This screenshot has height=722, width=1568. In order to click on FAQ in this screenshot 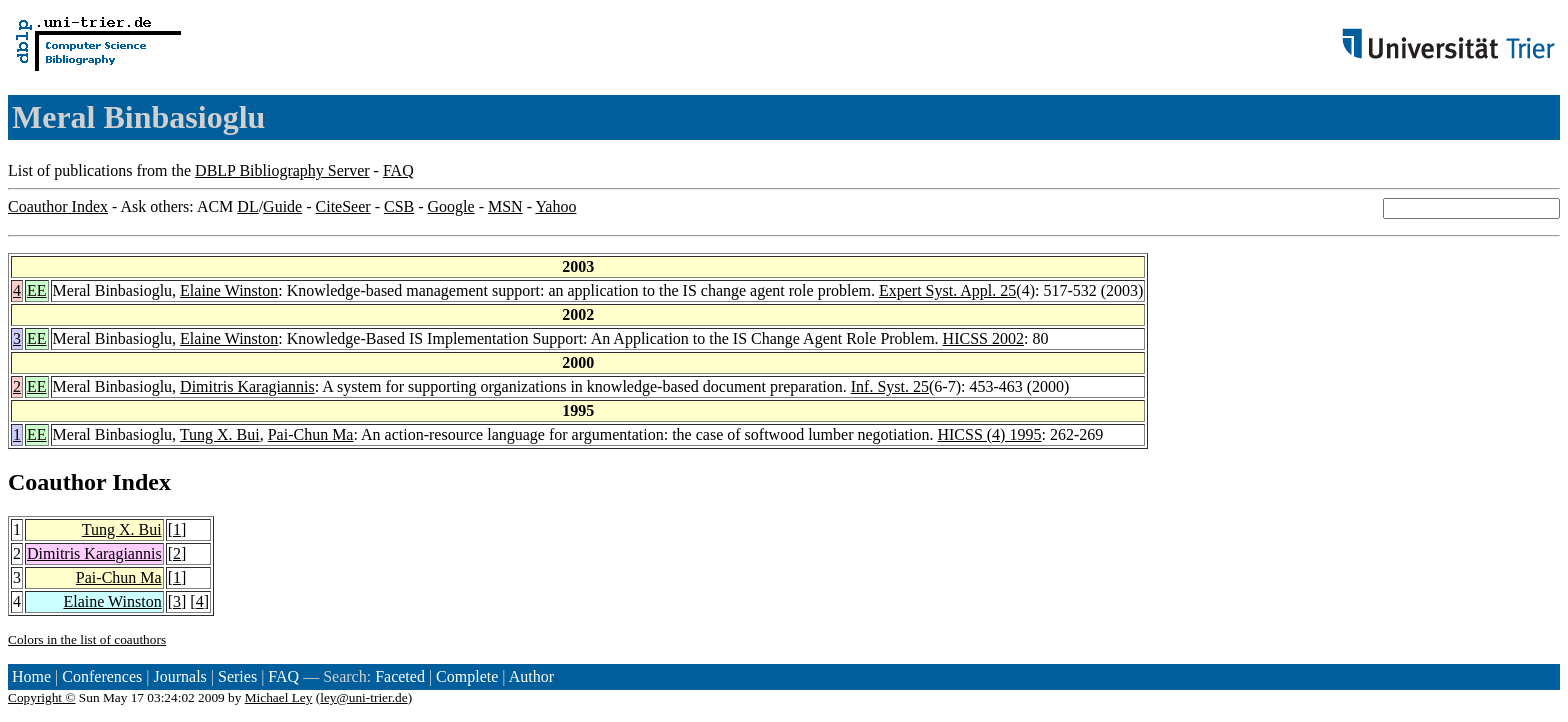, I will do `click(398, 170)`.